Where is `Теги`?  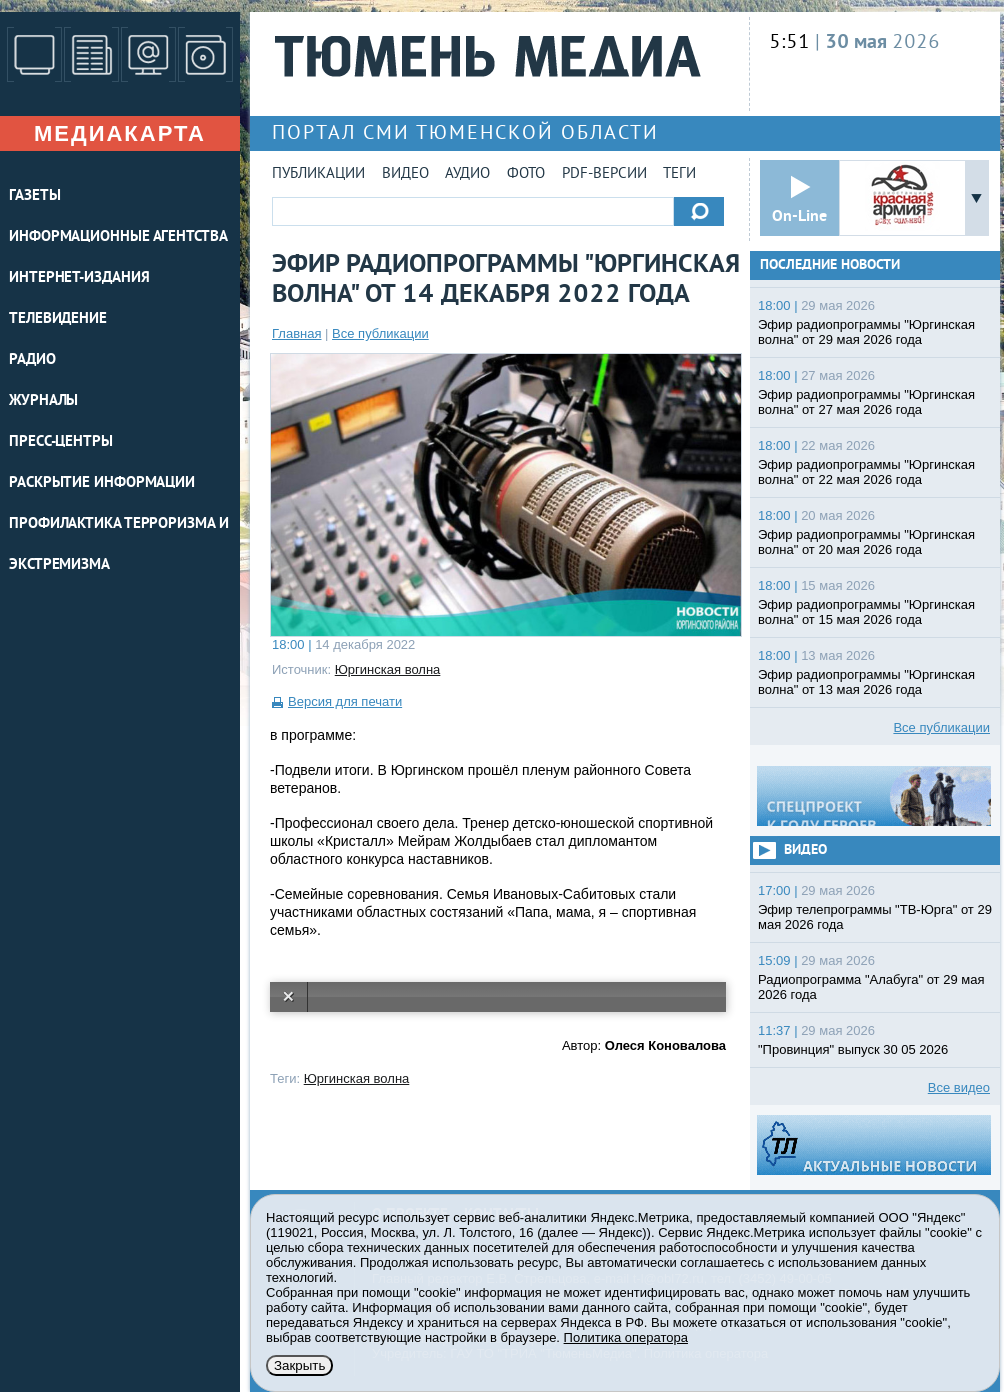 Теги is located at coordinates (679, 174).